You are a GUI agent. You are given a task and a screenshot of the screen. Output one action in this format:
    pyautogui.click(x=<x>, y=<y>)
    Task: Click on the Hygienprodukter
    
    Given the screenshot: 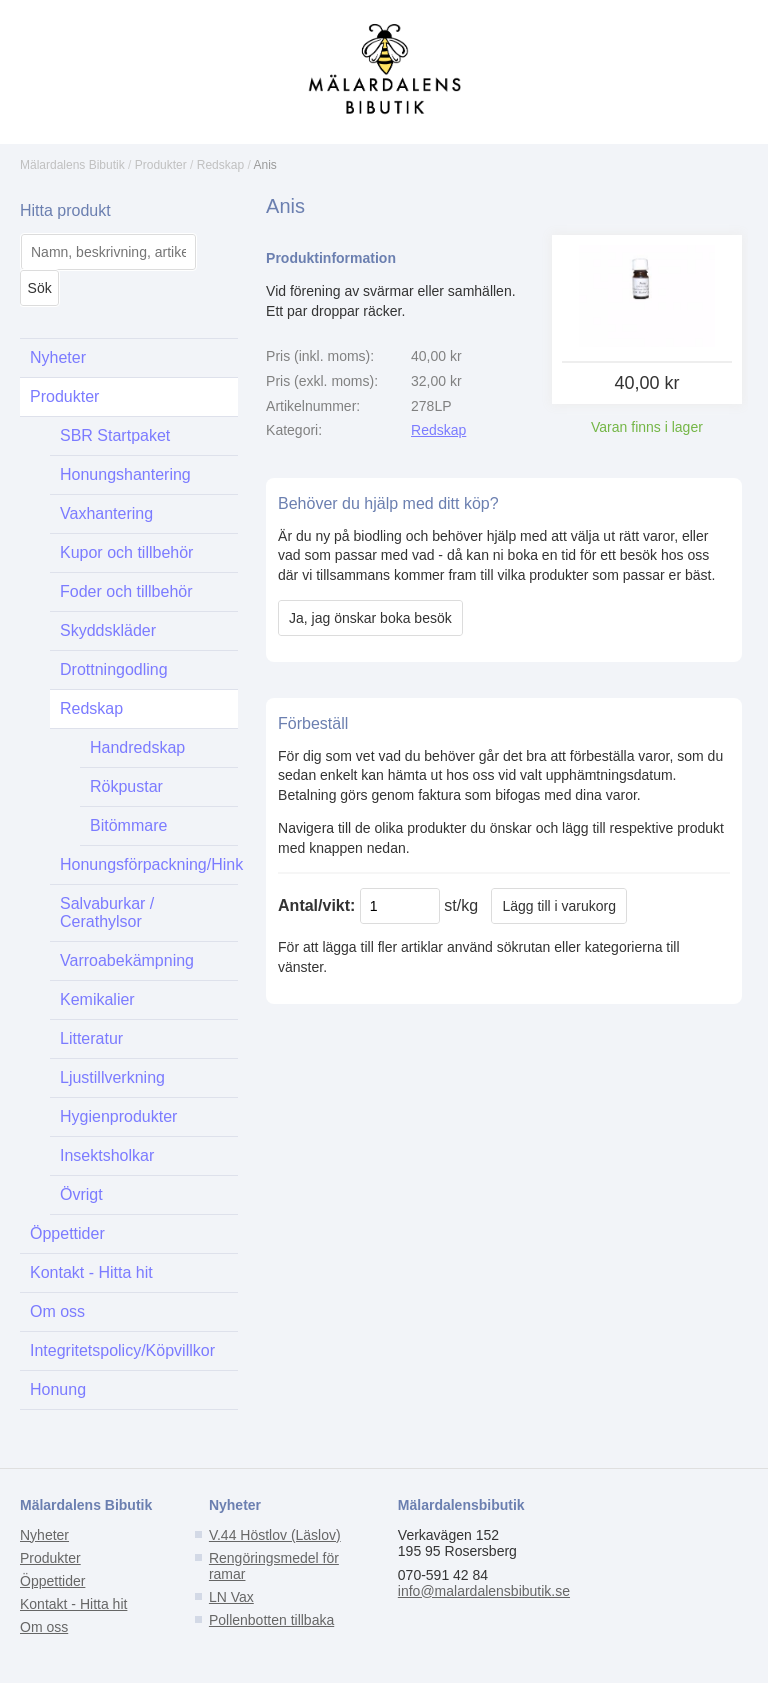 What is the action you would take?
    pyautogui.click(x=118, y=1116)
    